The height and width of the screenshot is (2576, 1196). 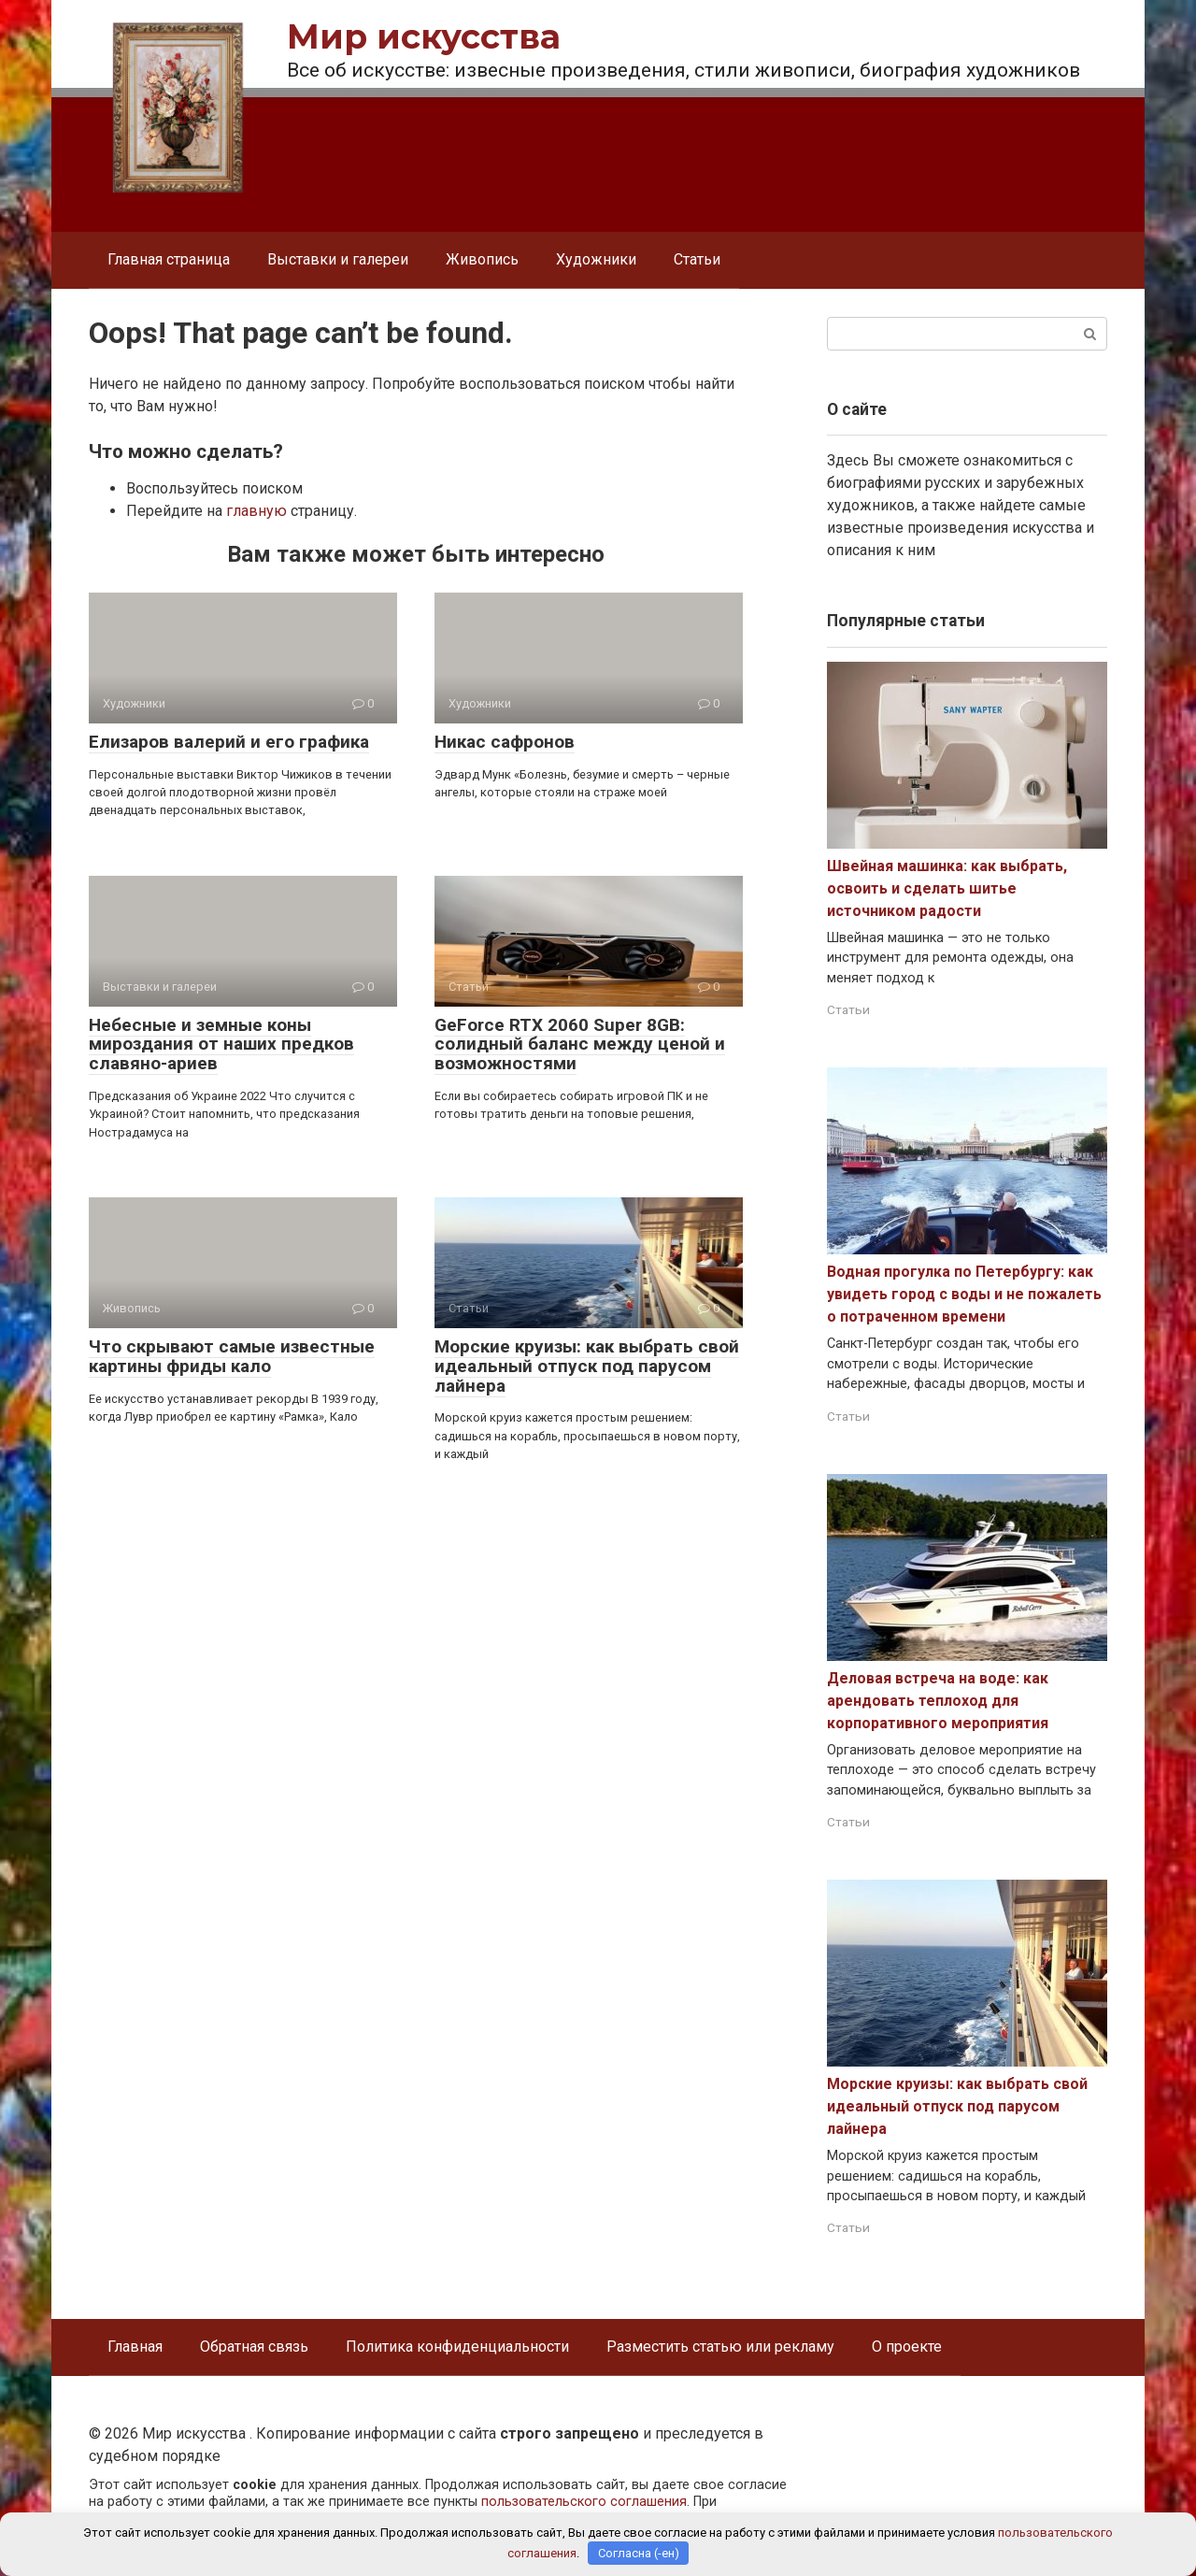 What do you see at coordinates (504, 741) in the screenshot?
I see `Никас сафронов` at bounding box center [504, 741].